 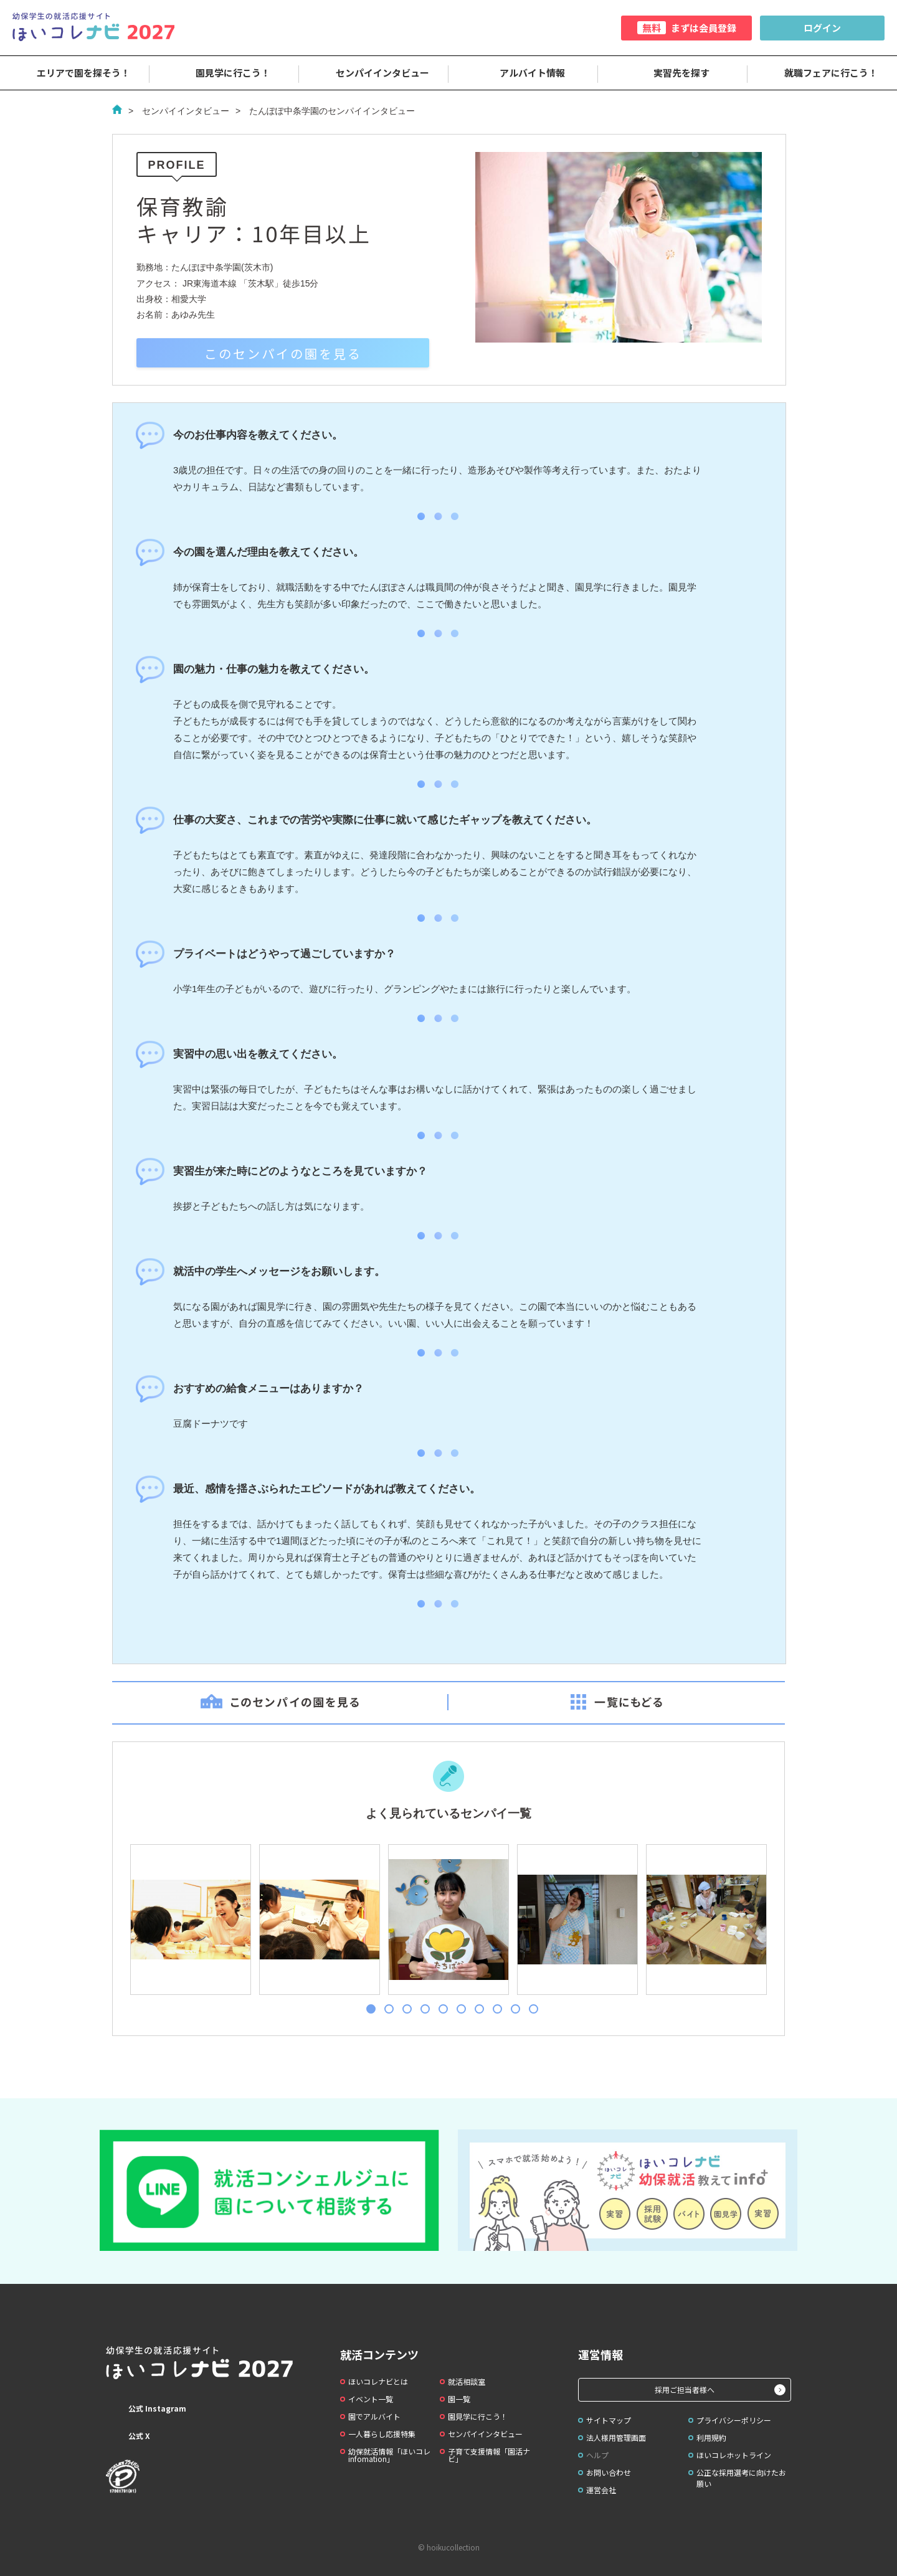 What do you see at coordinates (684, 2389) in the screenshot?
I see `採用ご担当者様へ` at bounding box center [684, 2389].